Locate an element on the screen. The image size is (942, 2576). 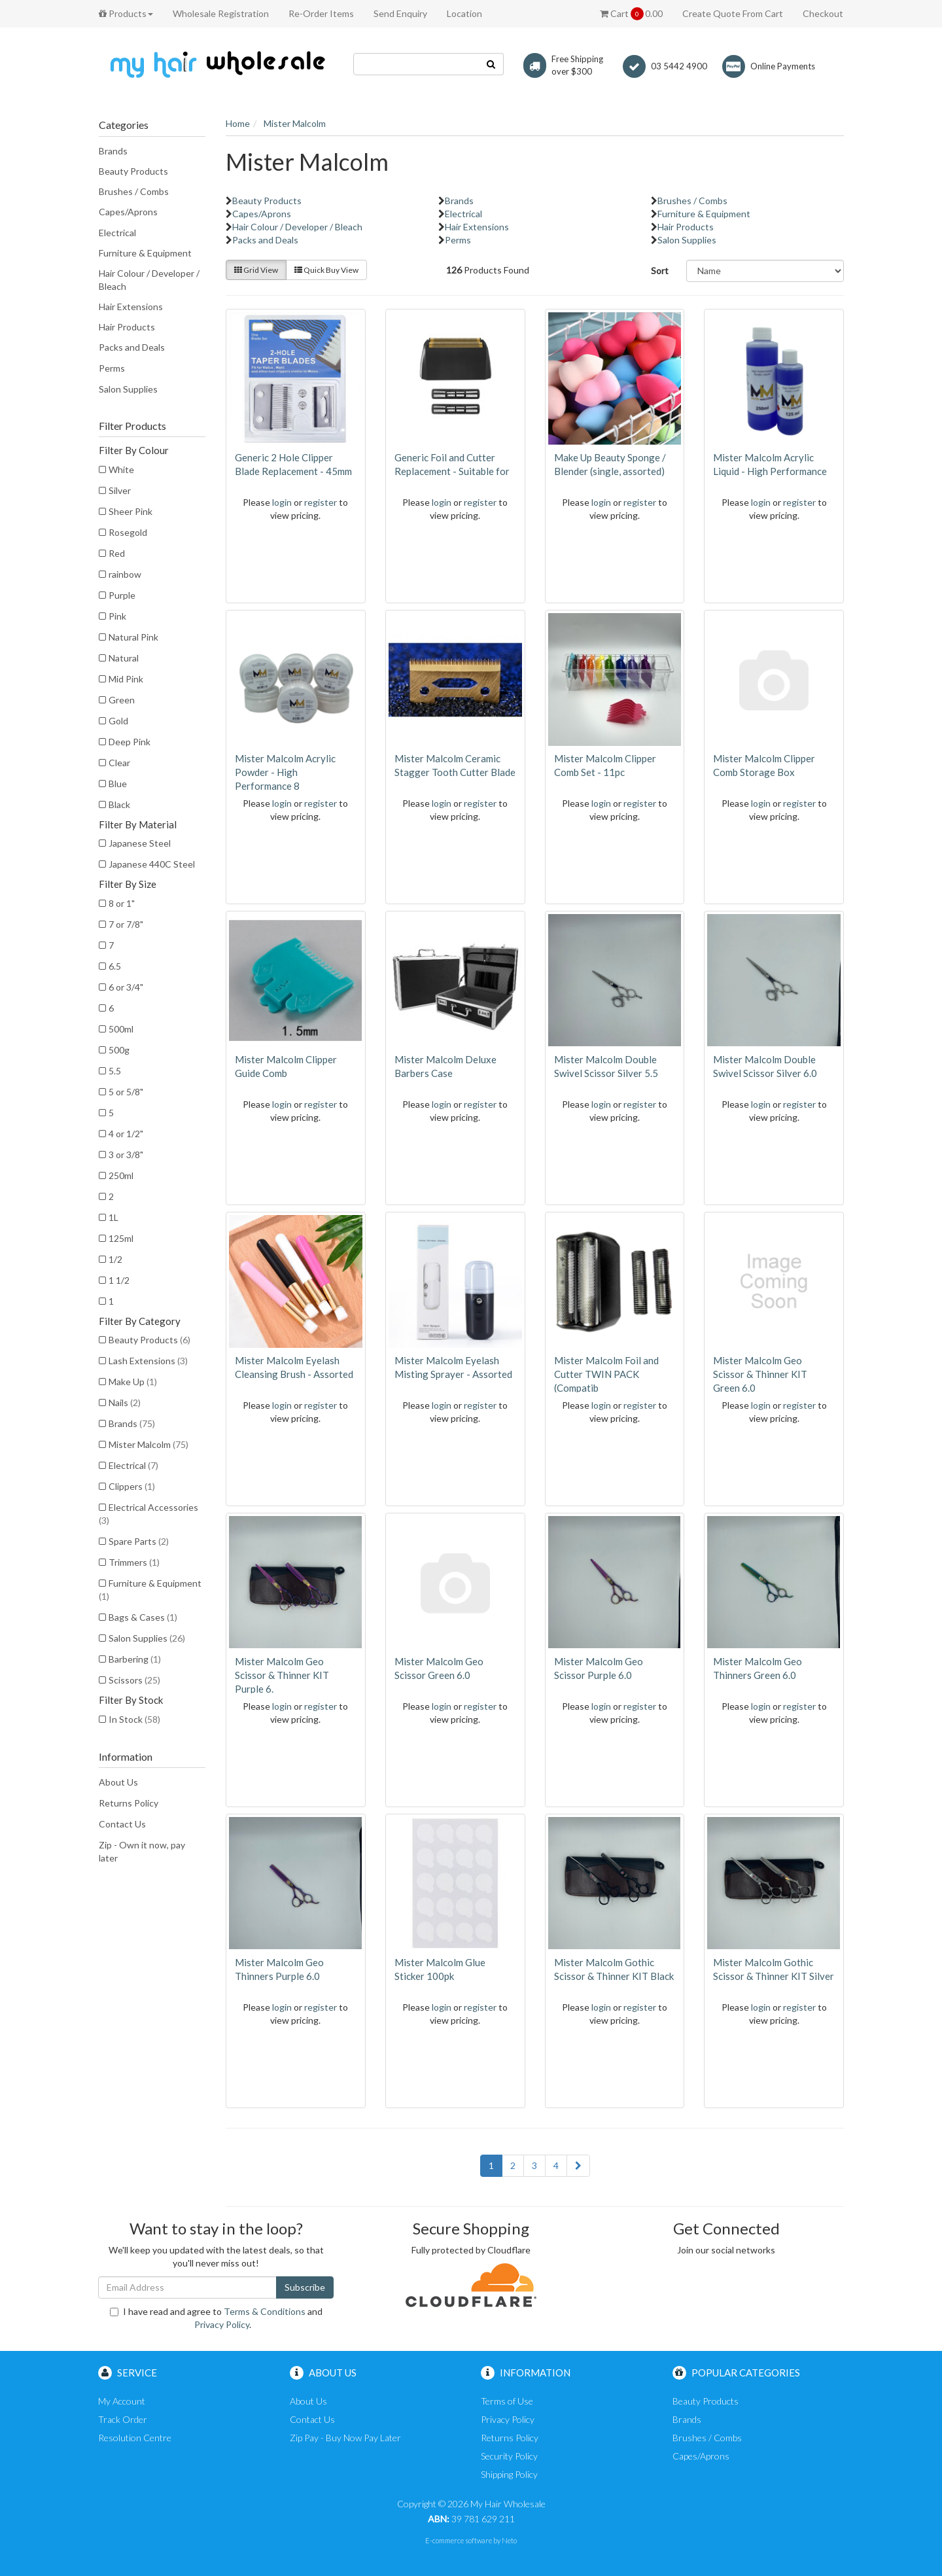
Hair Products is located at coordinates (127, 326).